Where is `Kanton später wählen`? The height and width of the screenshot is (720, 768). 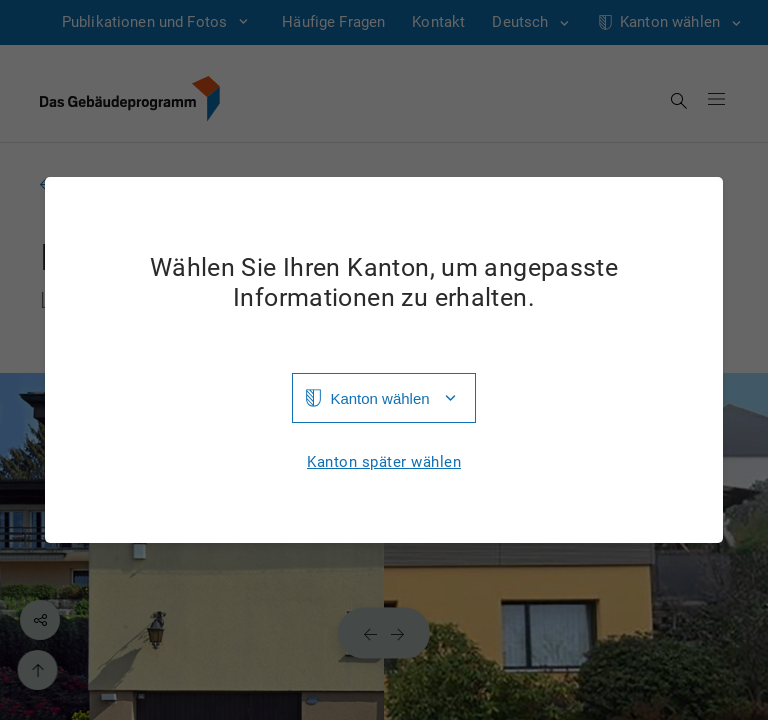 Kanton später wählen is located at coordinates (384, 462).